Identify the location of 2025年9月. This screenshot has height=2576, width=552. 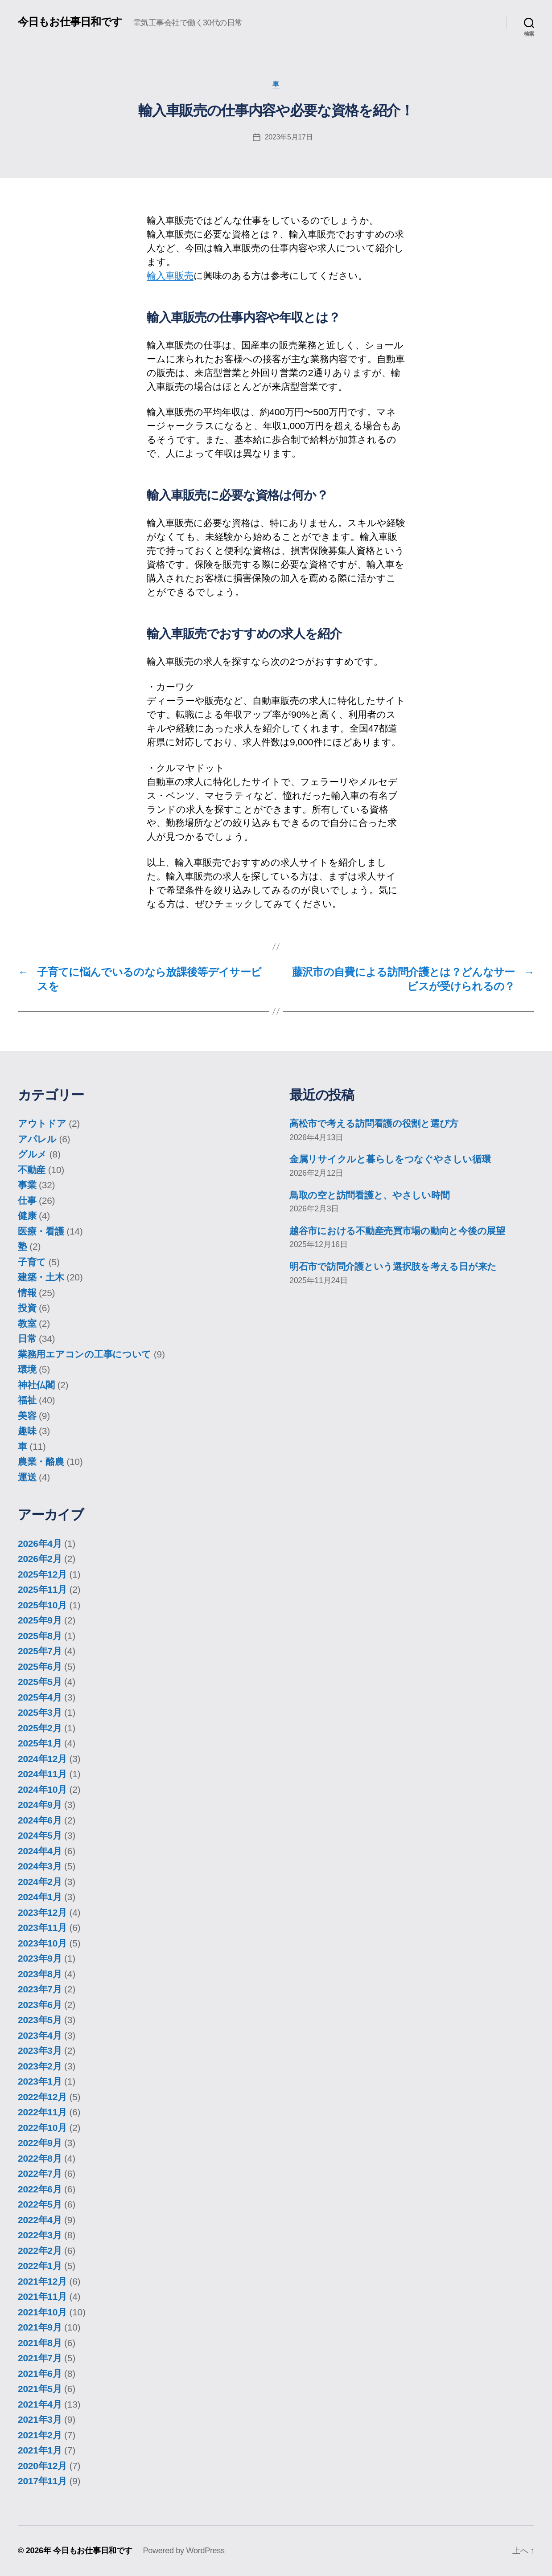
(40, 1620).